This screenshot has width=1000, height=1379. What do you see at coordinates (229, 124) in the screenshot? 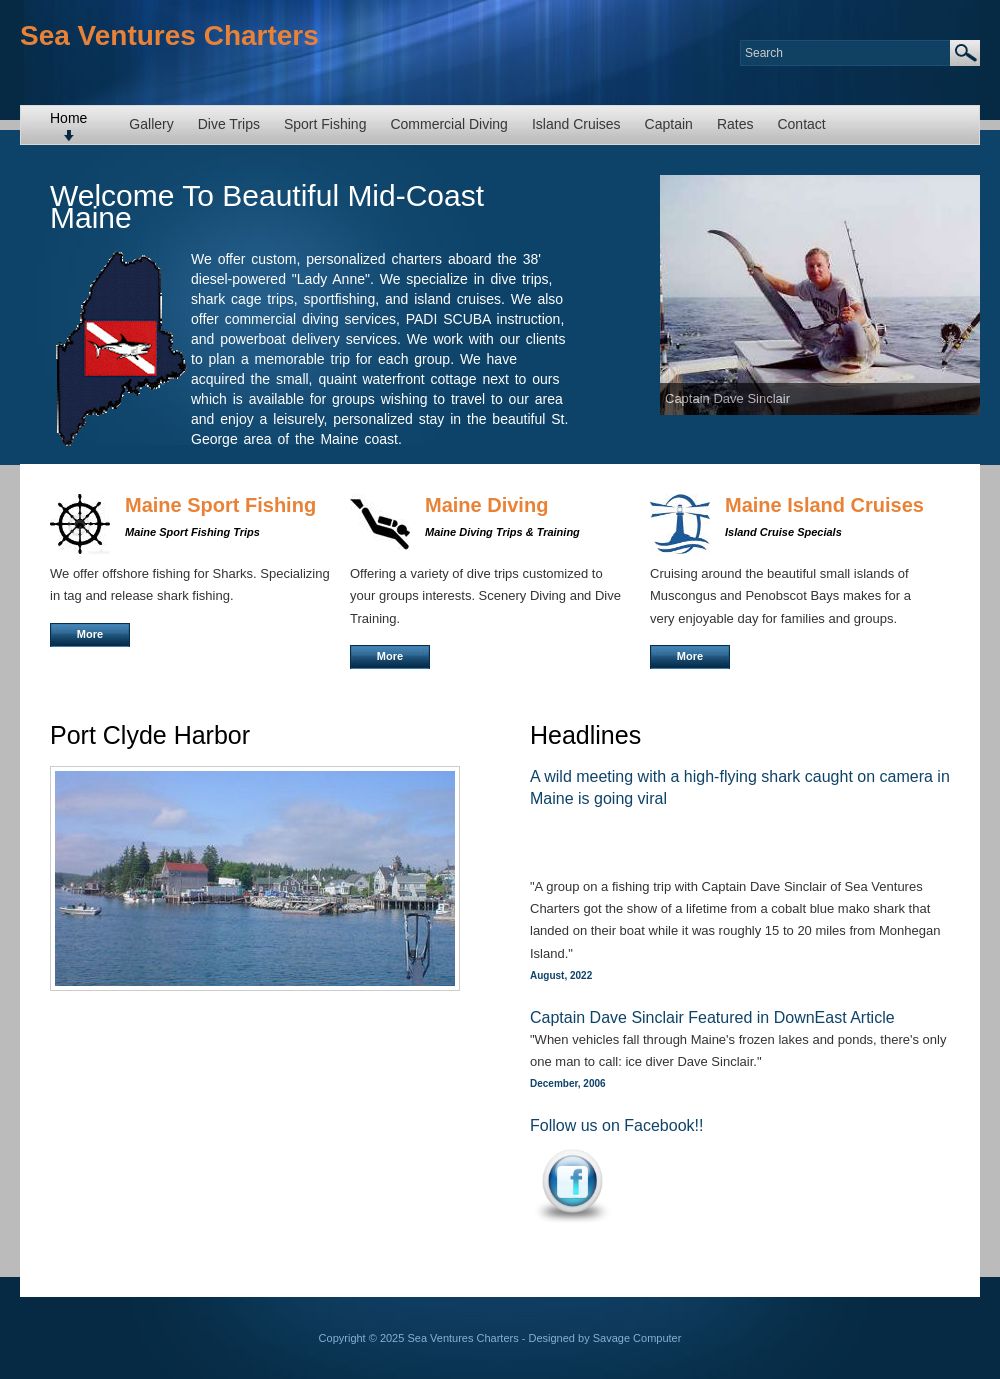
I see `Dive Trips` at bounding box center [229, 124].